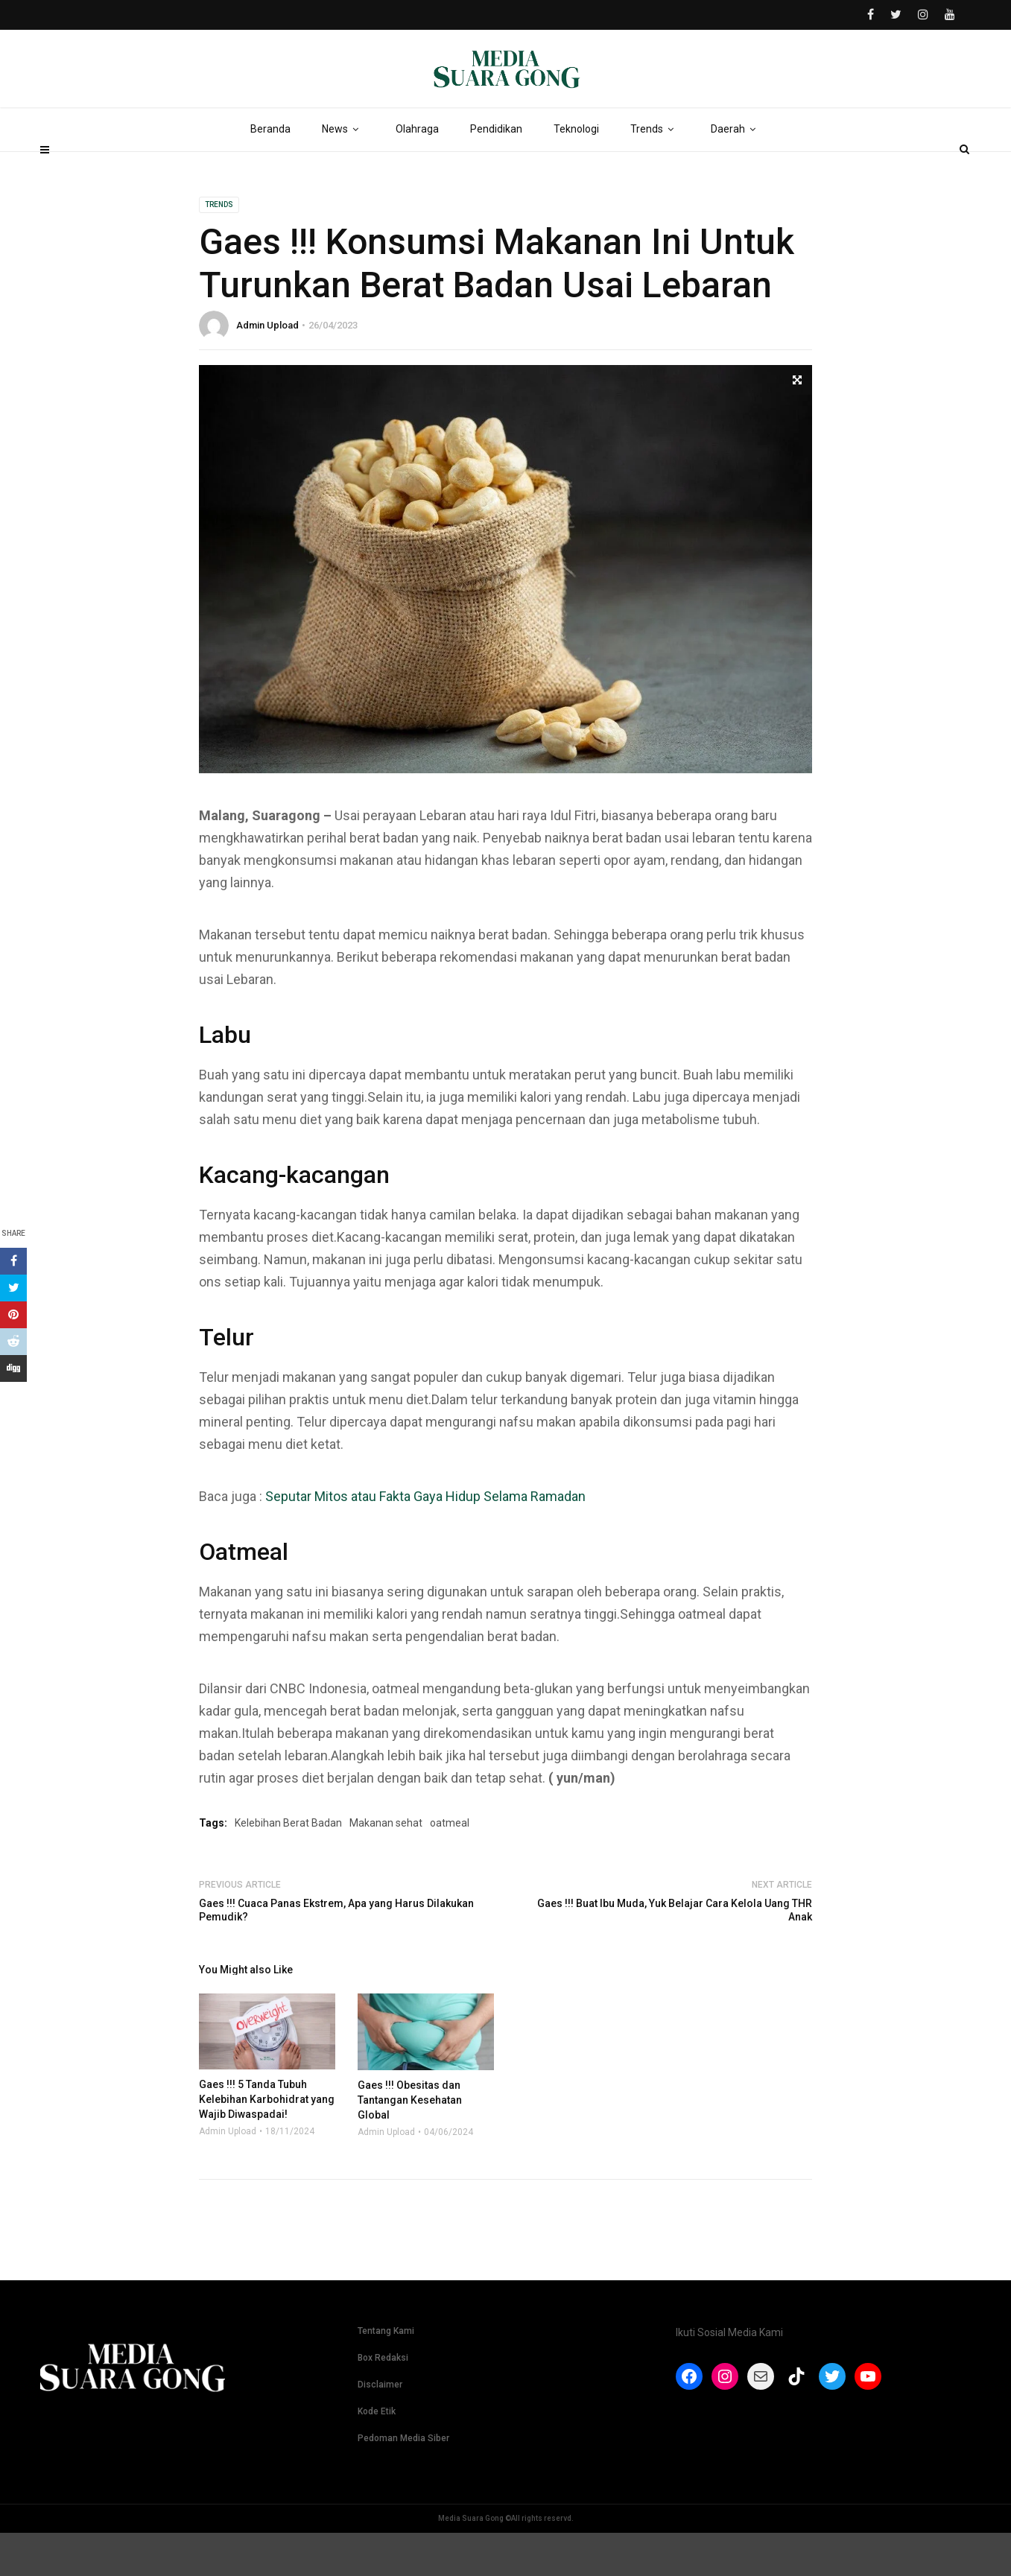 The height and width of the screenshot is (2576, 1011). What do you see at coordinates (385, 1866) in the screenshot?
I see `Makanan sehat` at bounding box center [385, 1866].